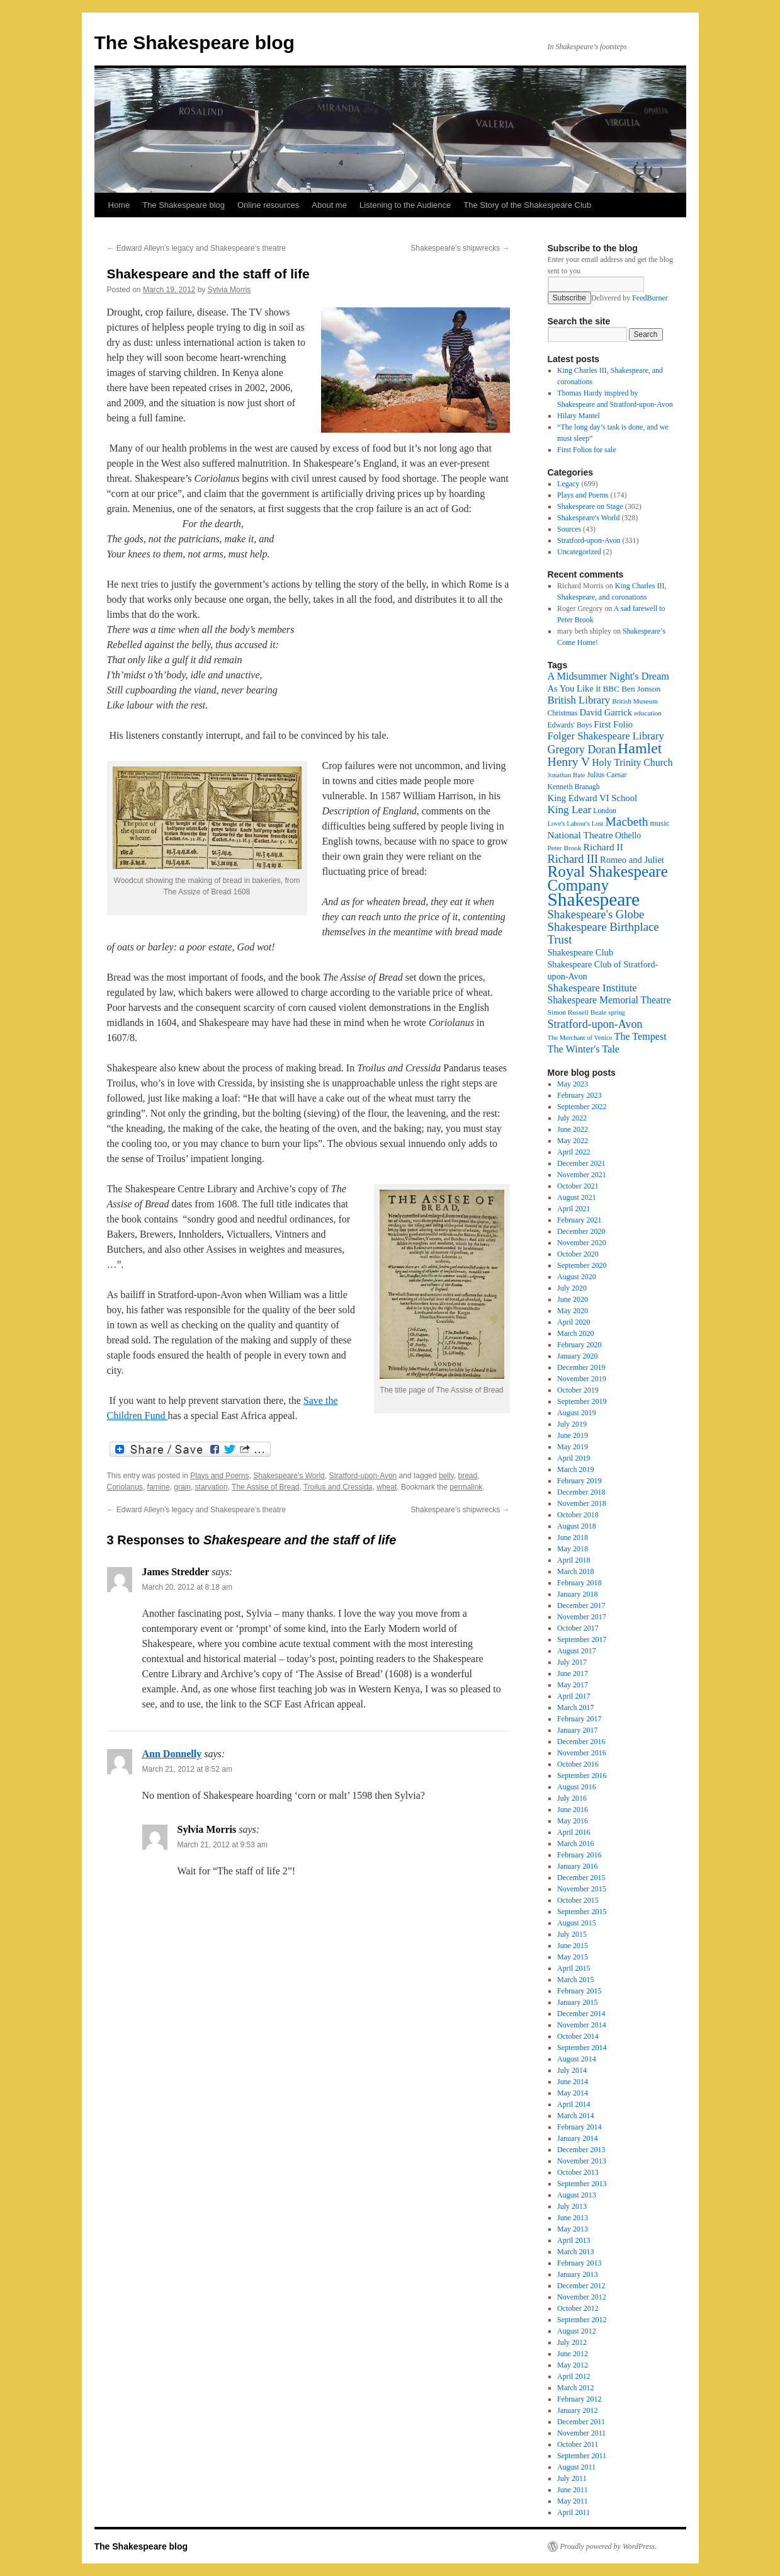 This screenshot has width=780, height=2576. I want to click on June 2011, so click(572, 2489).